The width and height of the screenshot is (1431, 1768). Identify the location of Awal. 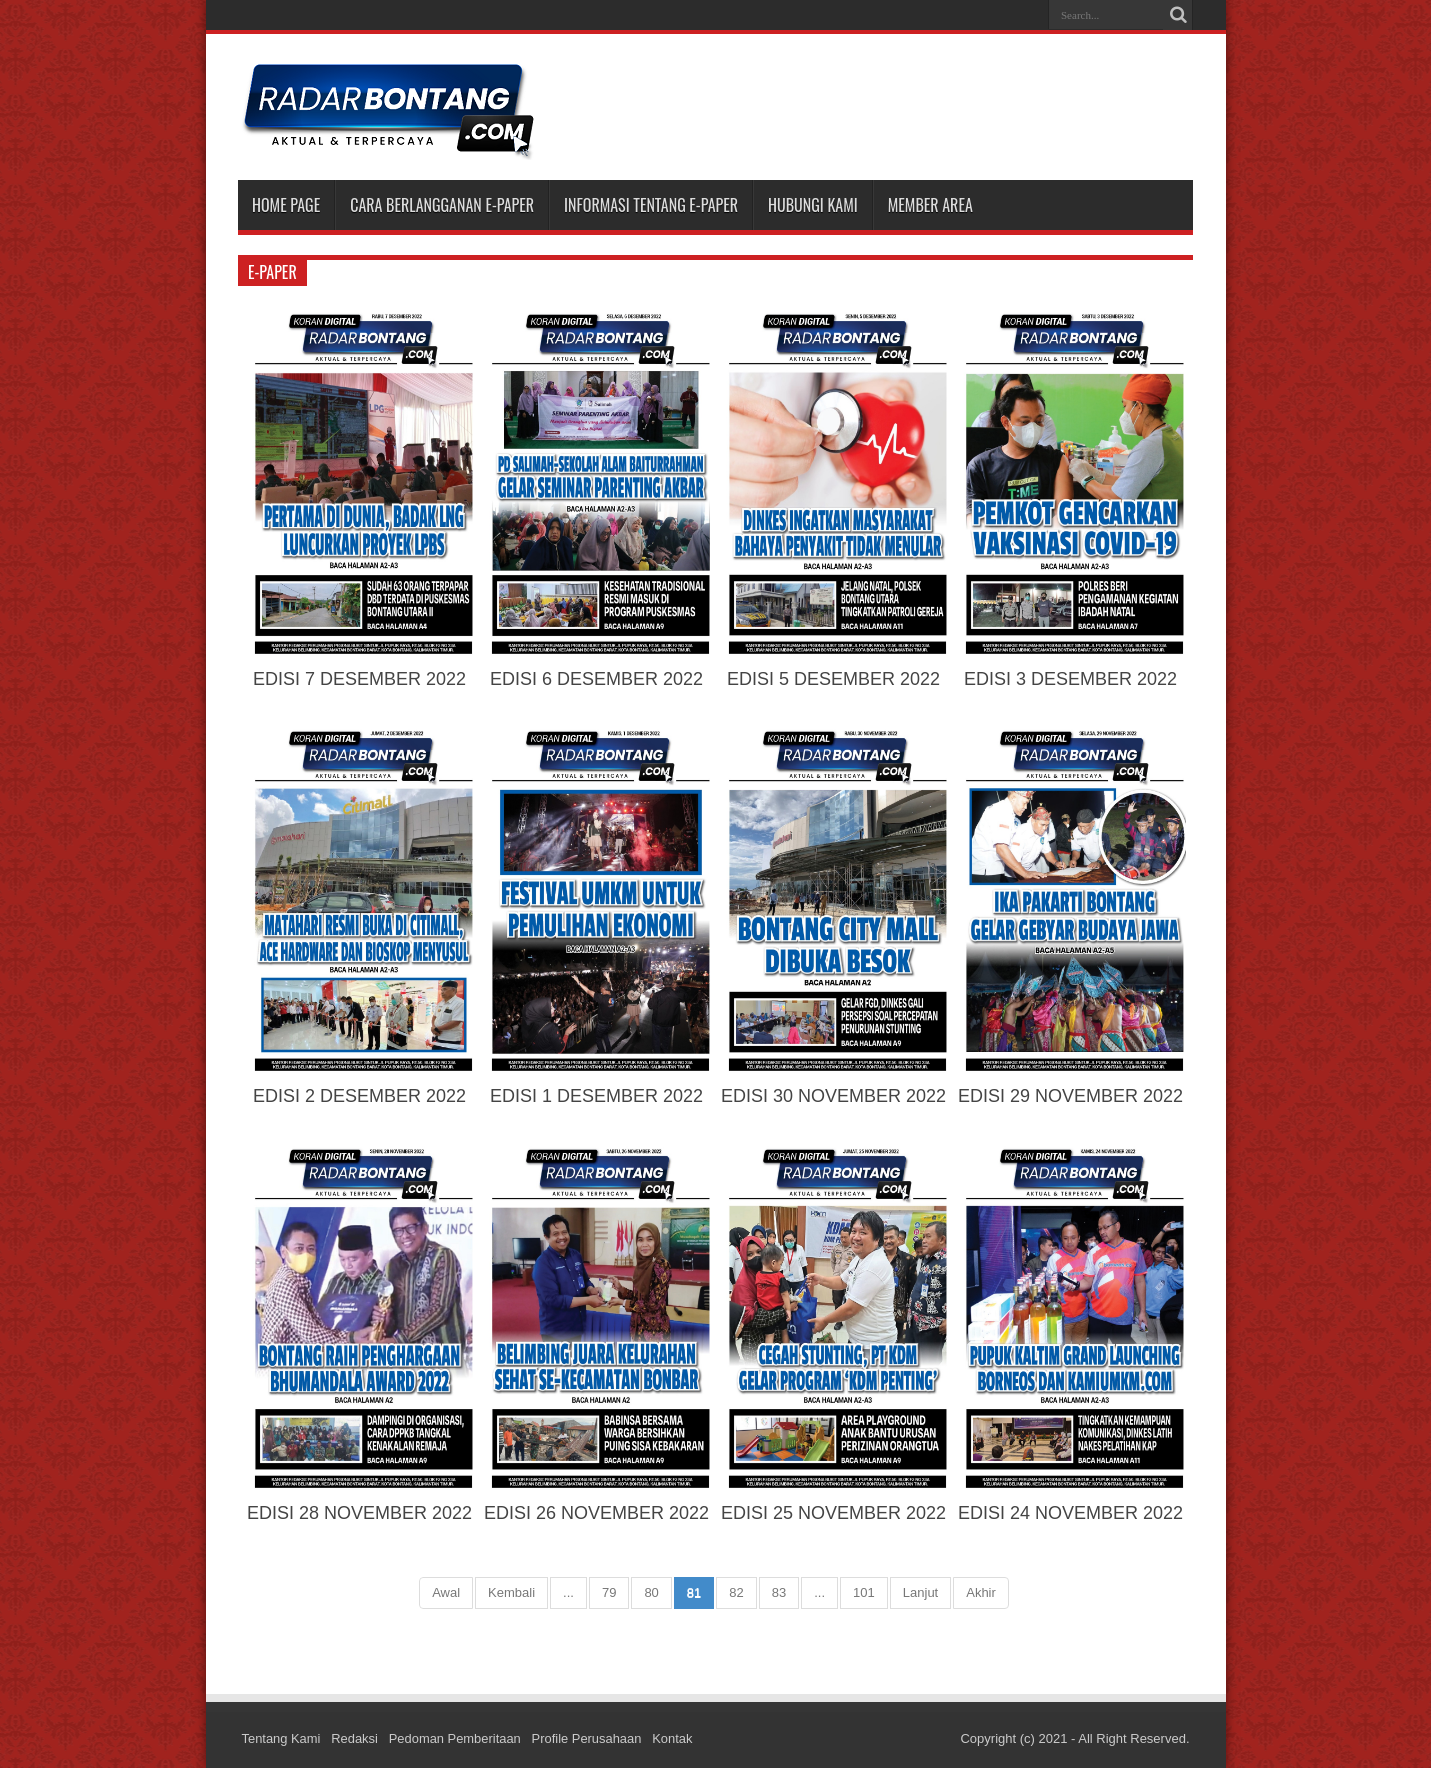
(446, 1592).